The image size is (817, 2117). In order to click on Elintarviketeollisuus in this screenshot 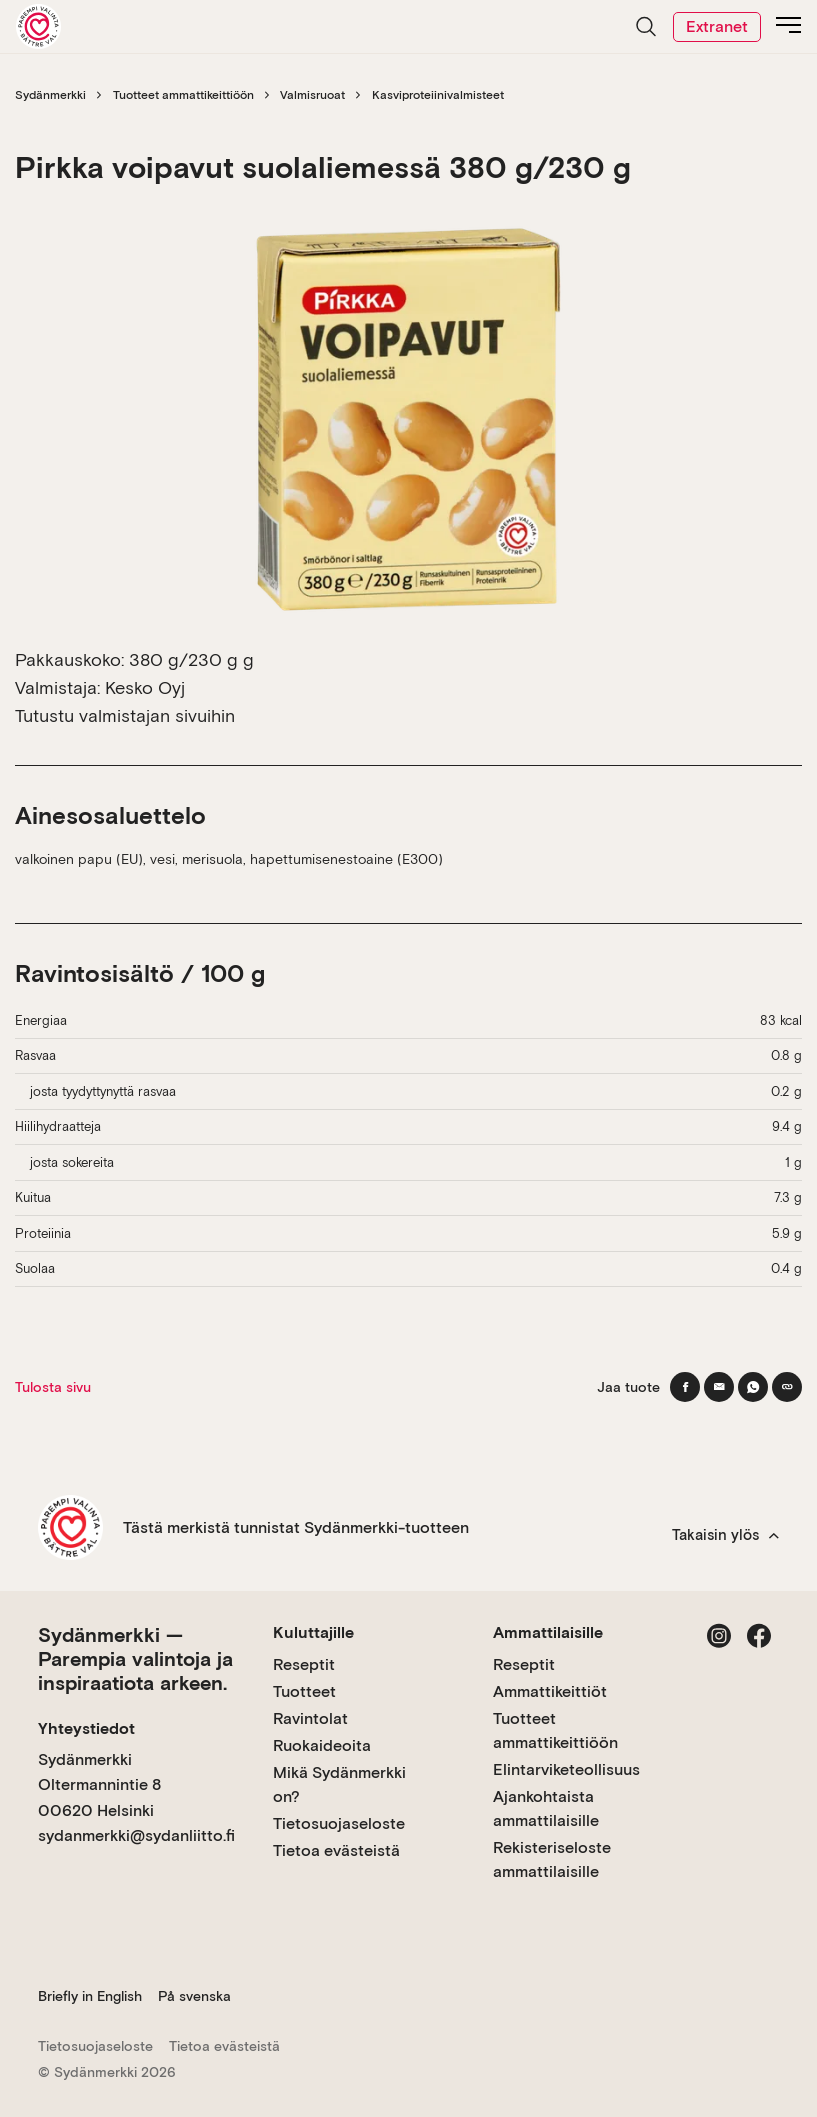, I will do `click(566, 1769)`.